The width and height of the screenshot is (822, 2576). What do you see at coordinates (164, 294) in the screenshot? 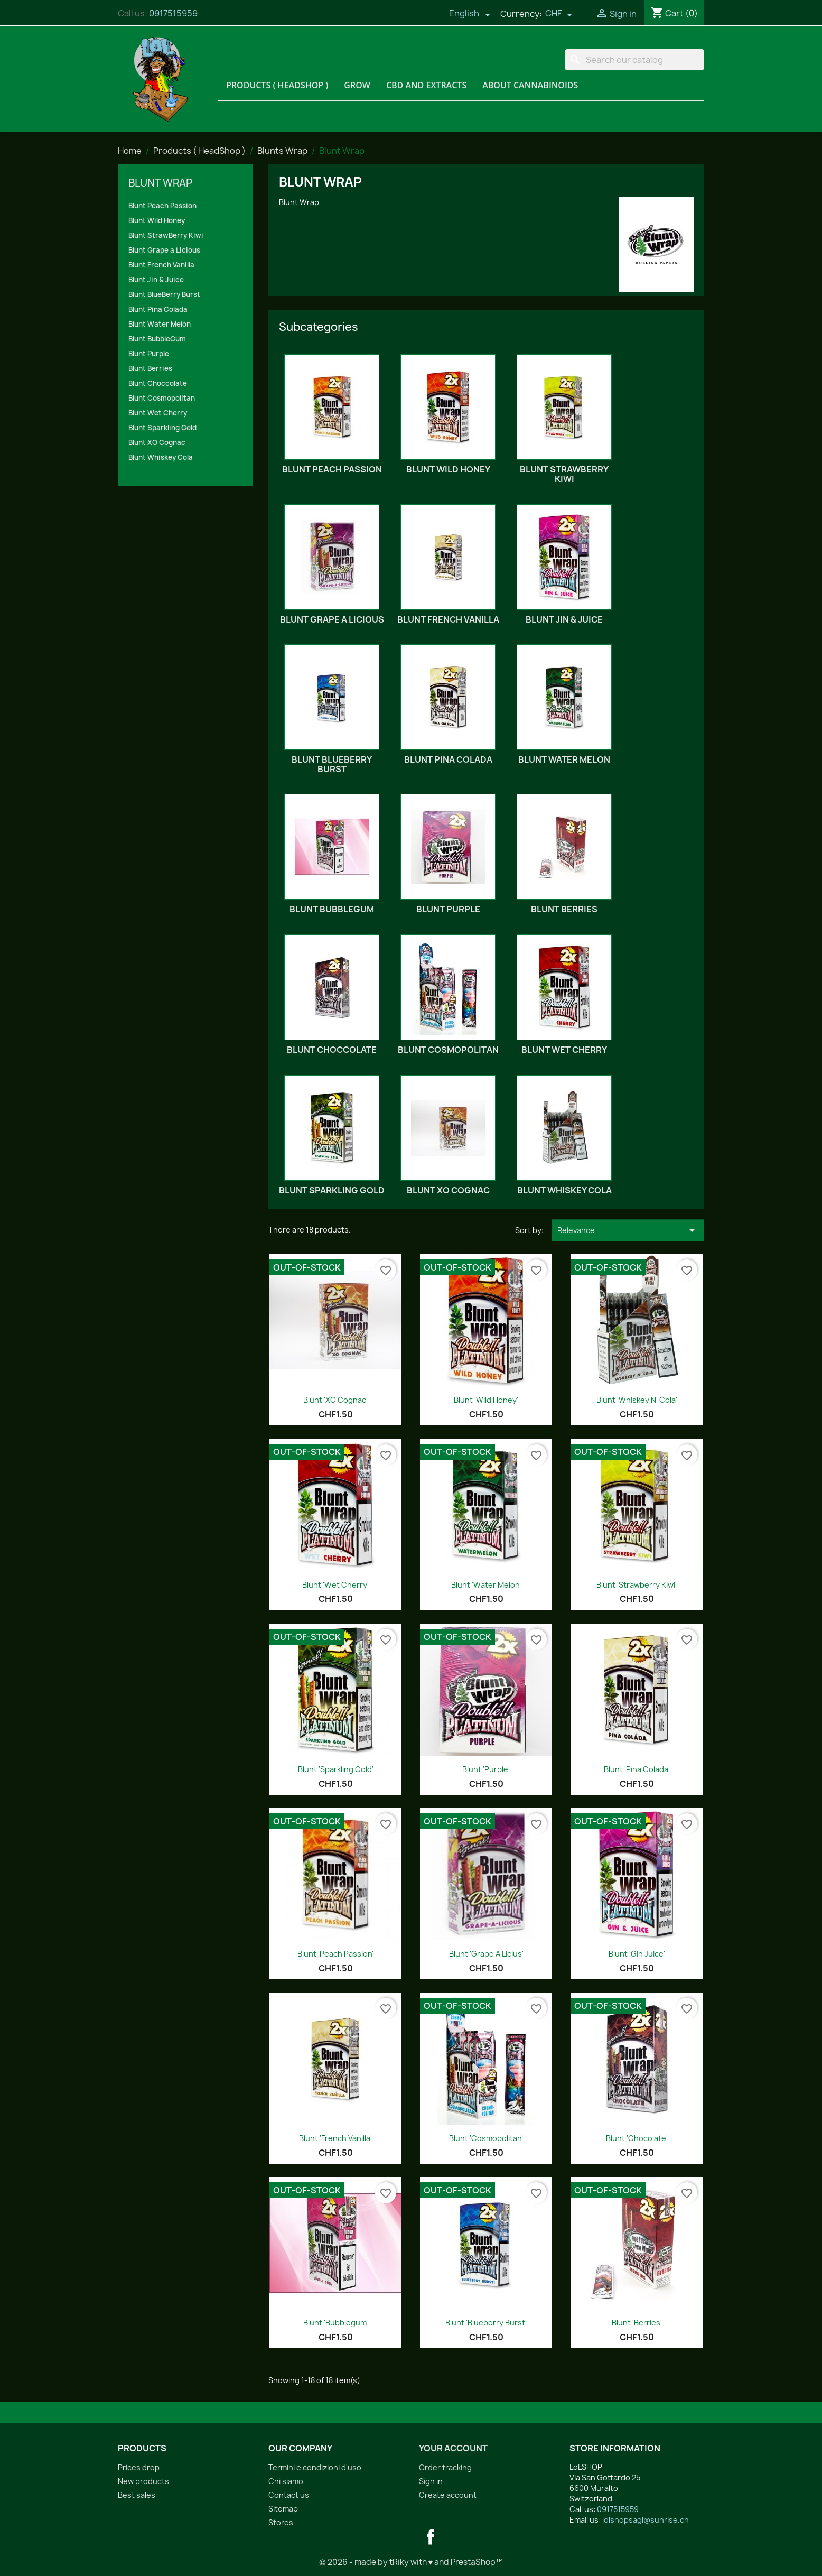
I see `Blunt BlueBerry Burst` at bounding box center [164, 294].